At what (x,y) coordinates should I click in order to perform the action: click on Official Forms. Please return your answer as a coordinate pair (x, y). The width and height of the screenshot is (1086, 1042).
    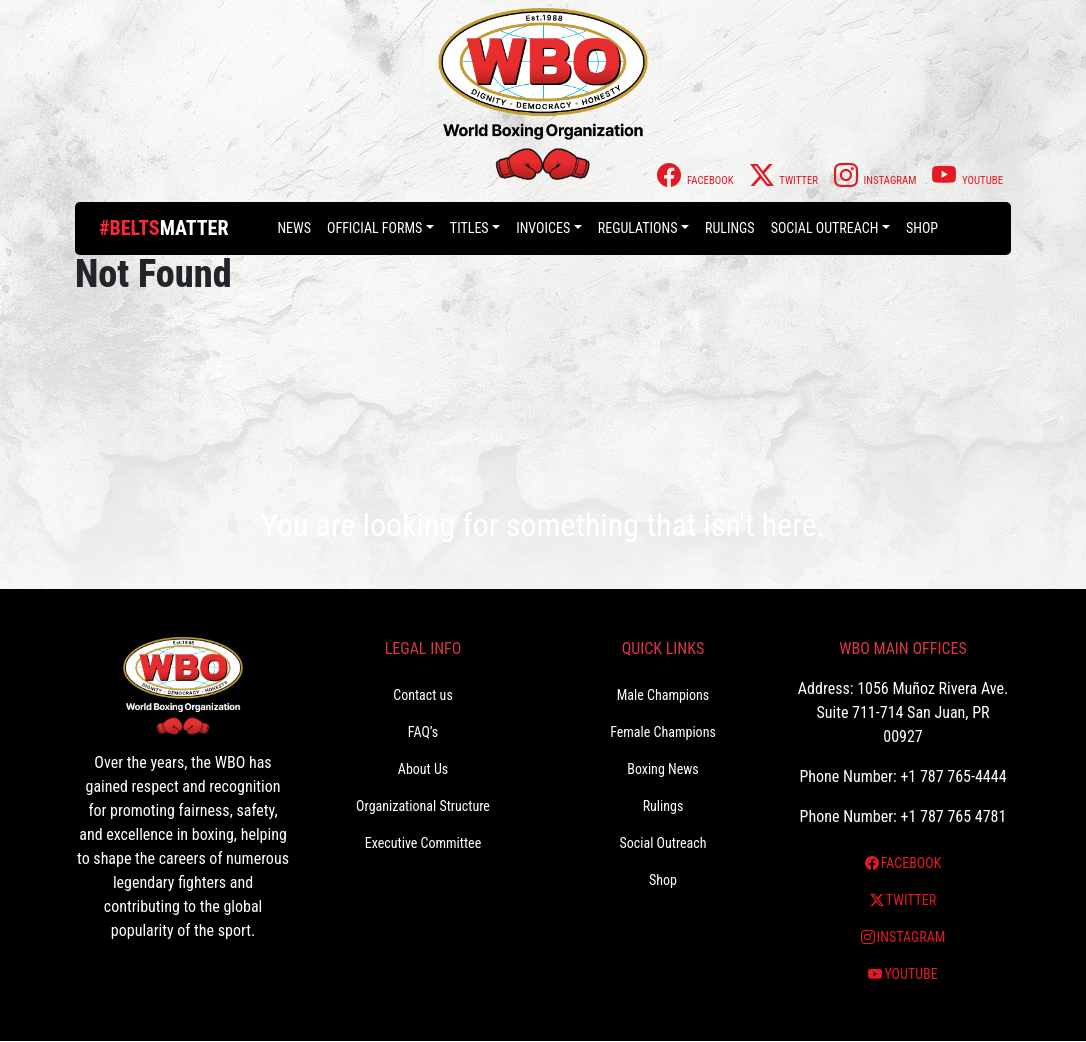
    Looking at the image, I should click on (374, 228).